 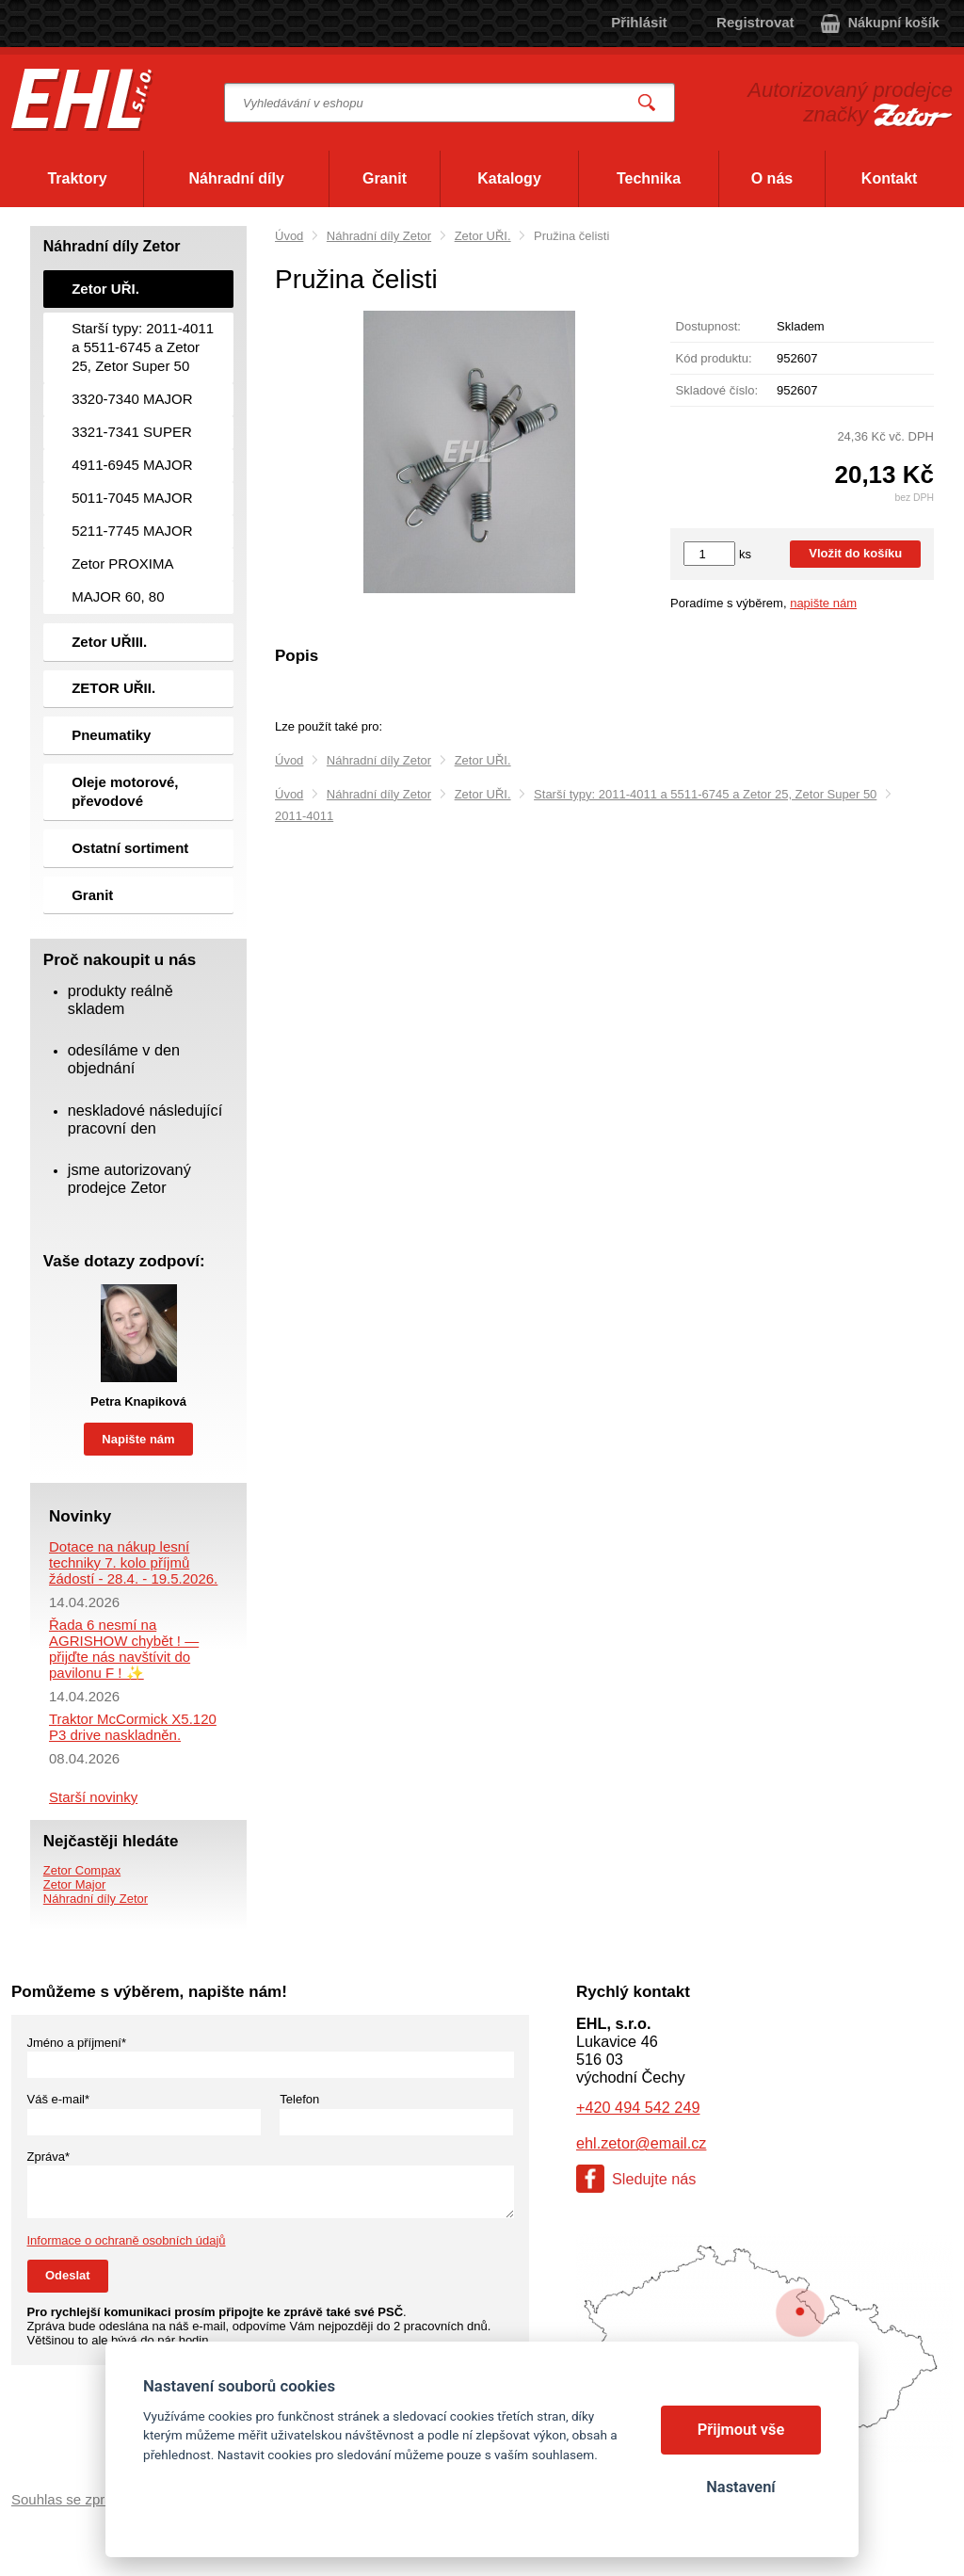 I want to click on Informace o ochraně osobních údajů, so click(x=126, y=2240).